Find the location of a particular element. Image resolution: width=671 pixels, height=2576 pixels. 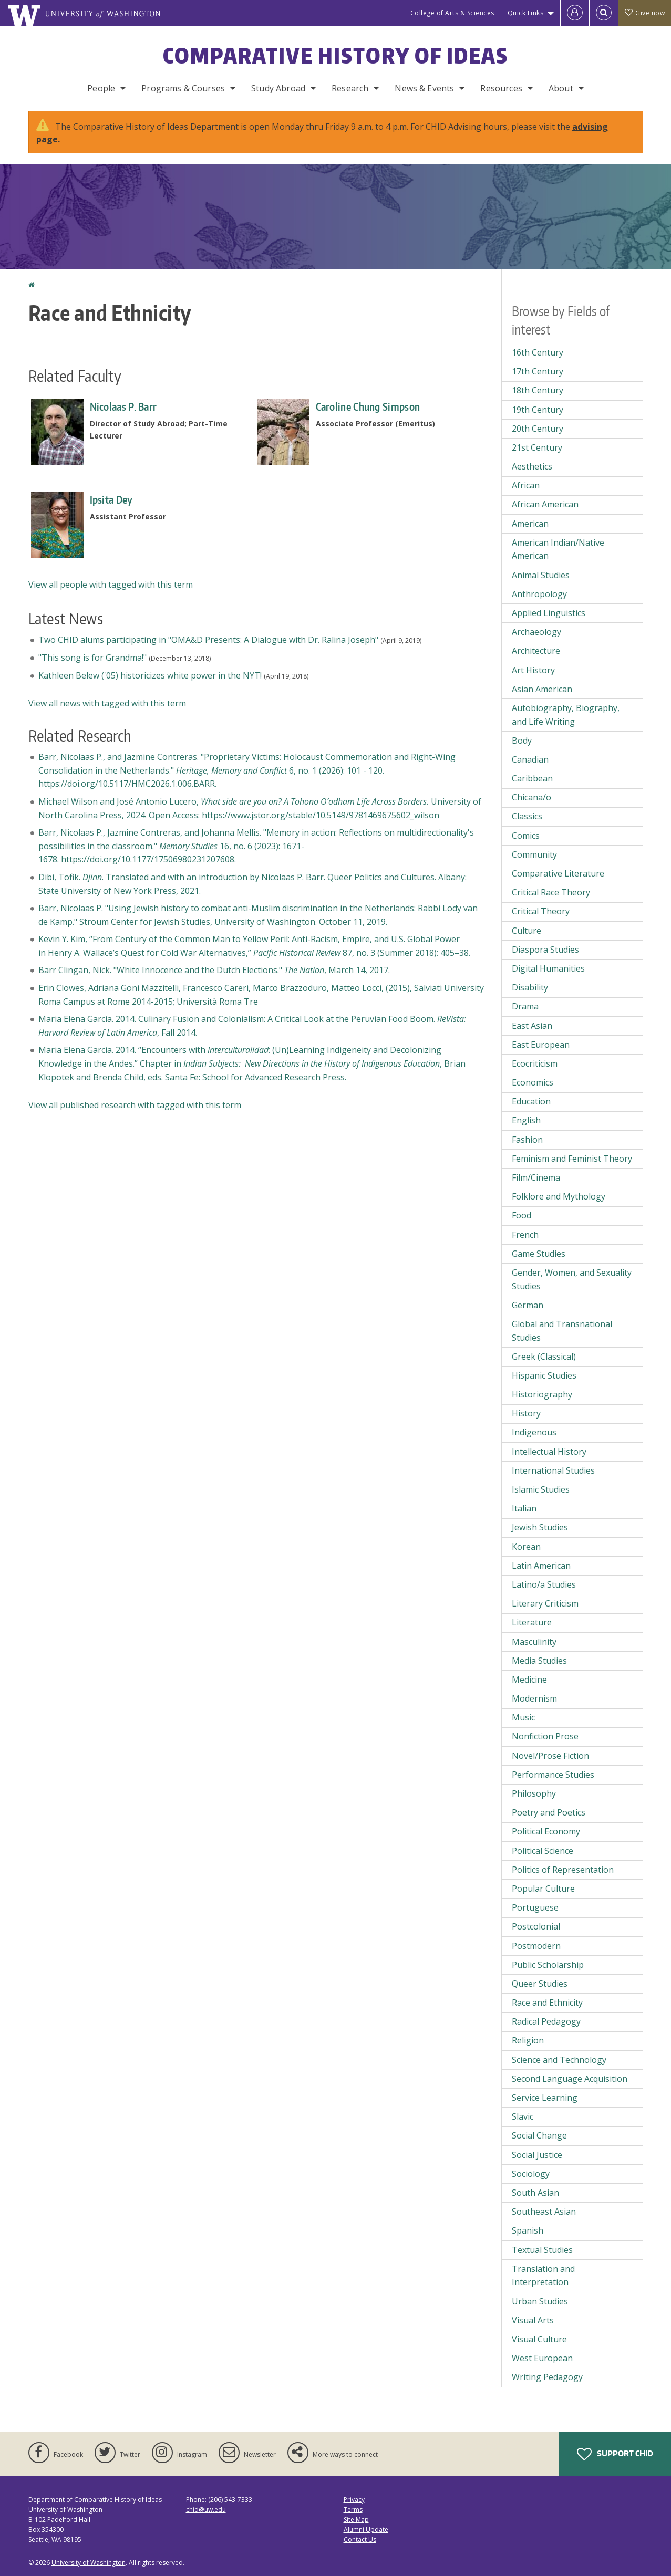

Gender, Women, and Sexuality Studies is located at coordinates (572, 1279).